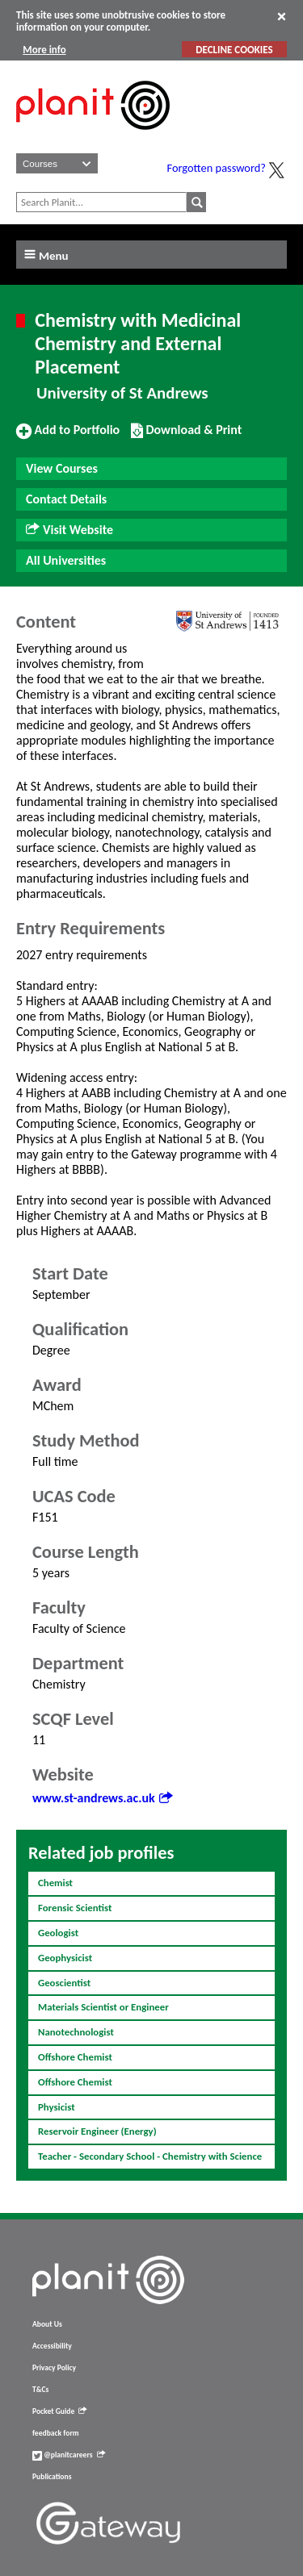  What do you see at coordinates (51, 2477) in the screenshot?
I see `Publications` at bounding box center [51, 2477].